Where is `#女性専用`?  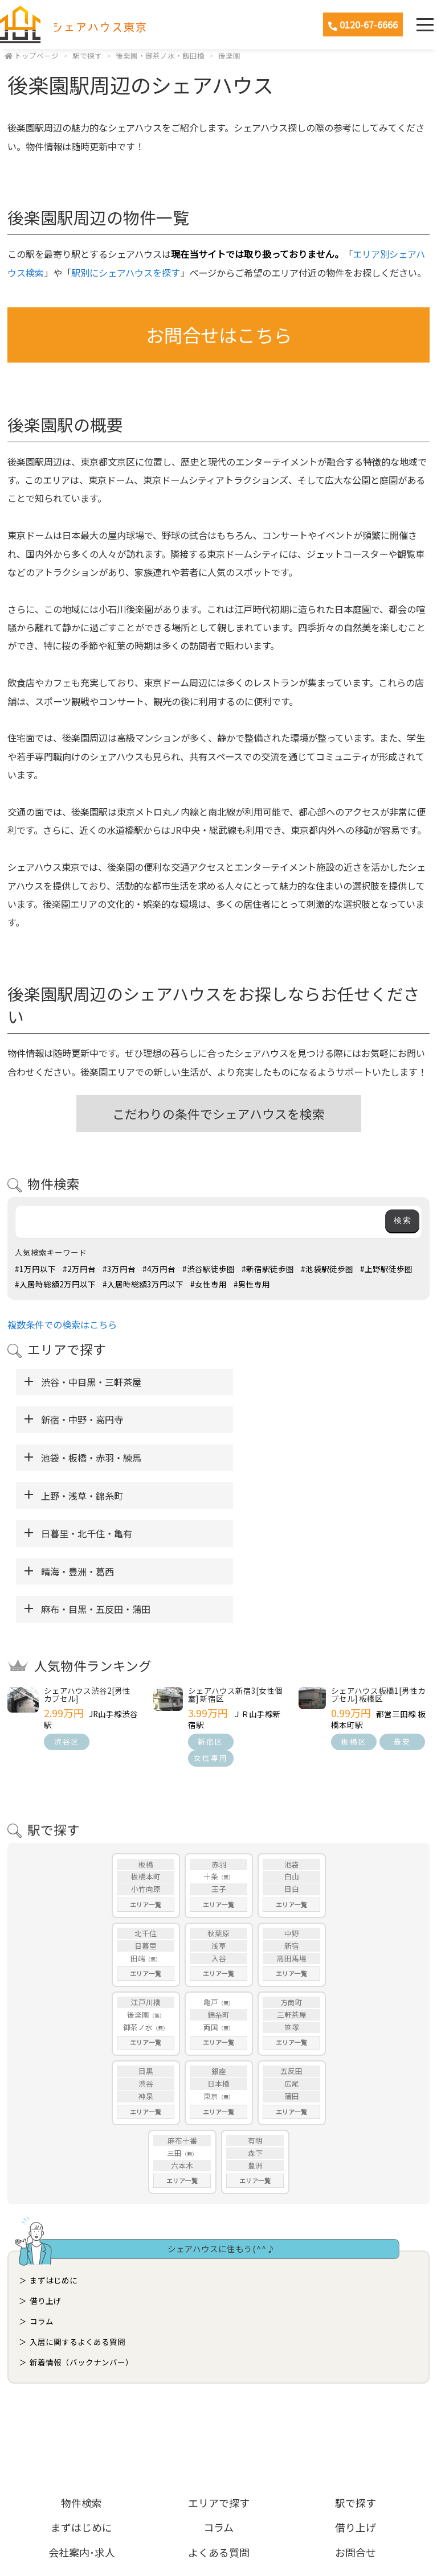 #女性専用 is located at coordinates (208, 1284).